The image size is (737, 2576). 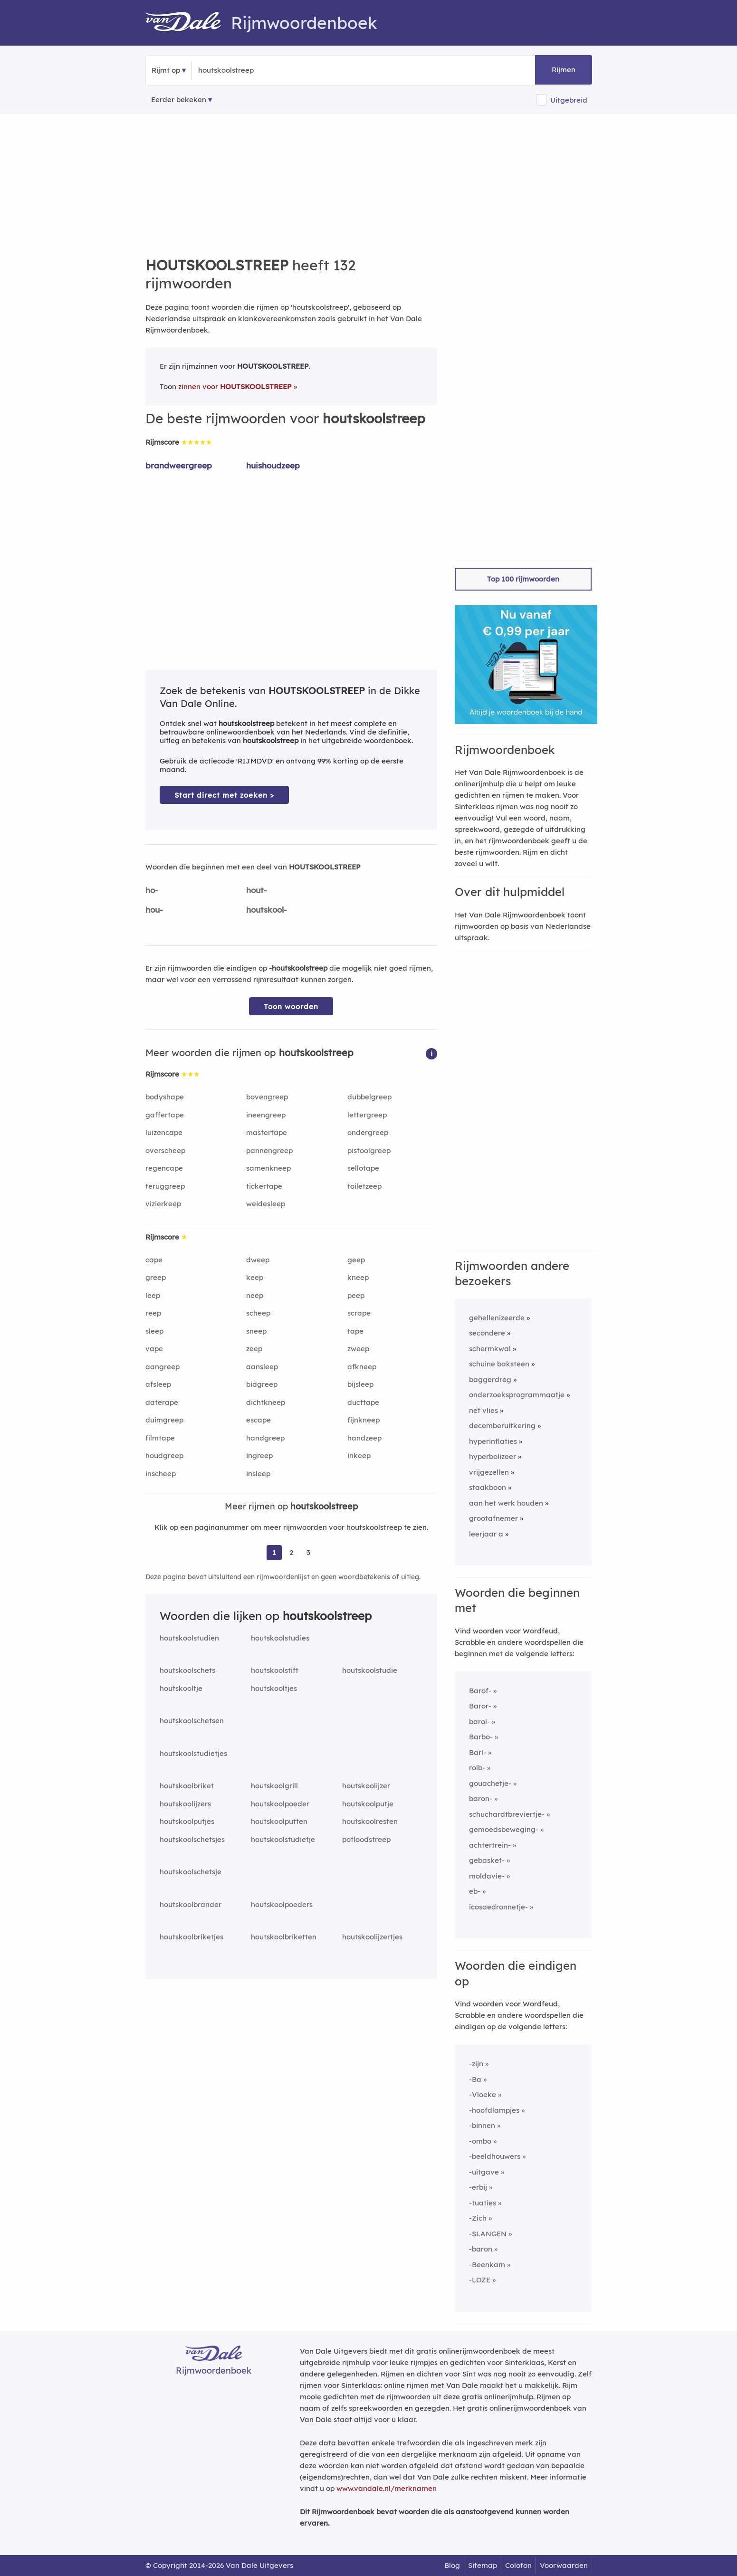 What do you see at coordinates (517, 1394) in the screenshot?
I see `onderzoeksprogrammaatje [Rijmwoord: onderzoeksprogrammaatje]` at bounding box center [517, 1394].